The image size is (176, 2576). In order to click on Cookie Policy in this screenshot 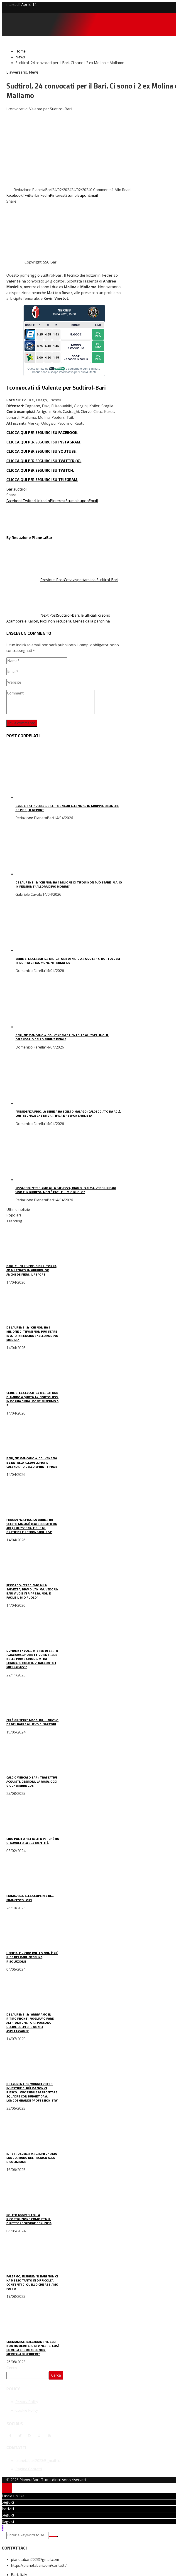, I will do `click(26, 2410)`.